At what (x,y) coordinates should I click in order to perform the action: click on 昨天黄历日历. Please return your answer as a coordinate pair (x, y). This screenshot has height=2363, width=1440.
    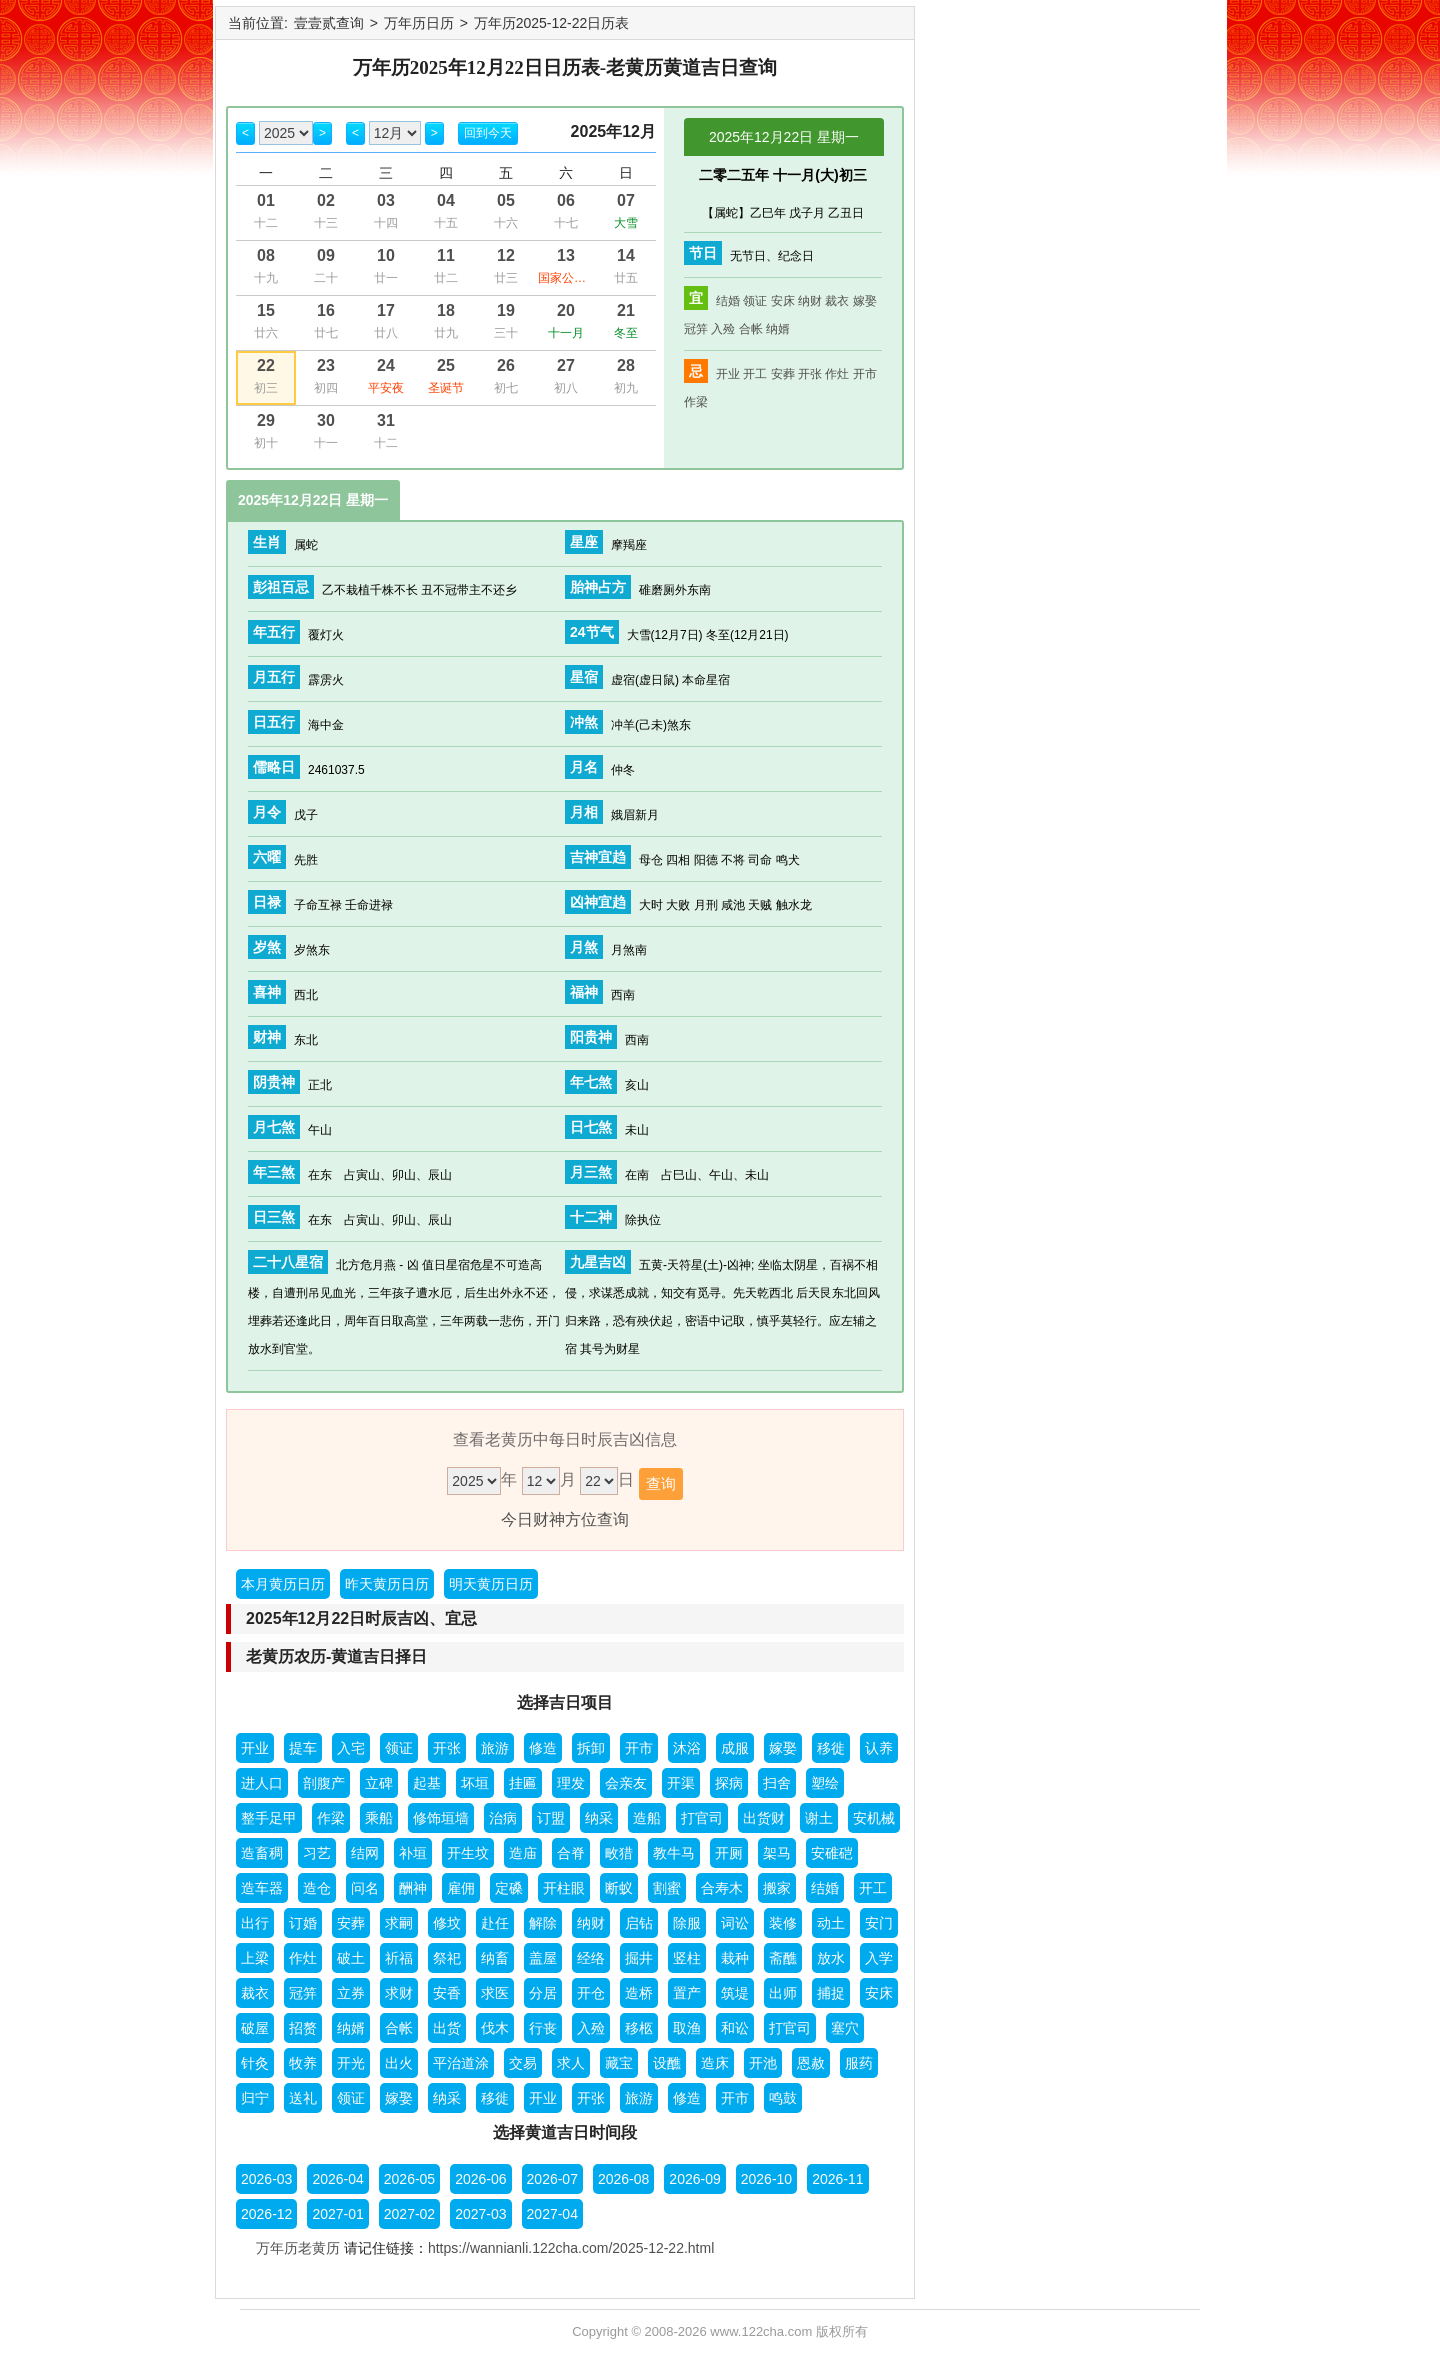
    Looking at the image, I should click on (387, 1584).